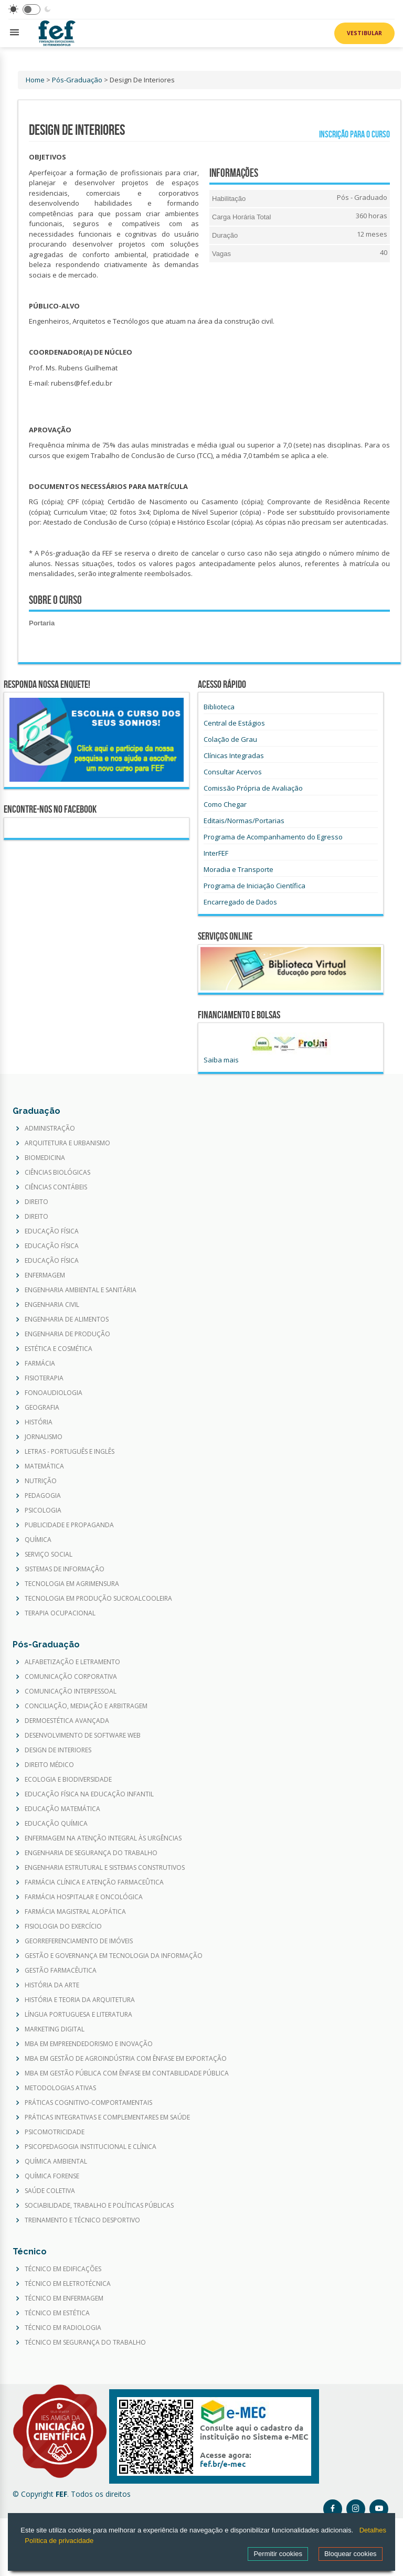 The width and height of the screenshot is (403, 2576). I want to click on COMUNICAÇÃO INTERPESSOAL, so click(70, 1691).